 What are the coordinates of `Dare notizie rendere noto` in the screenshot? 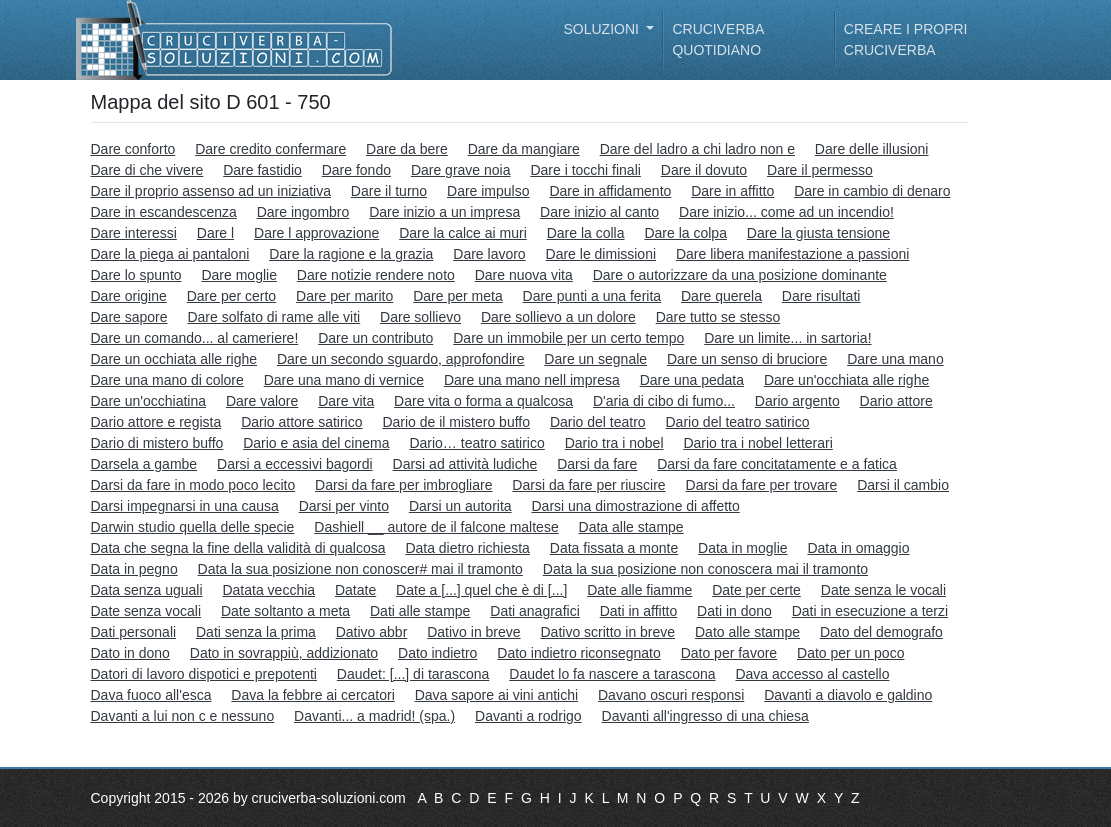 It's located at (376, 275).